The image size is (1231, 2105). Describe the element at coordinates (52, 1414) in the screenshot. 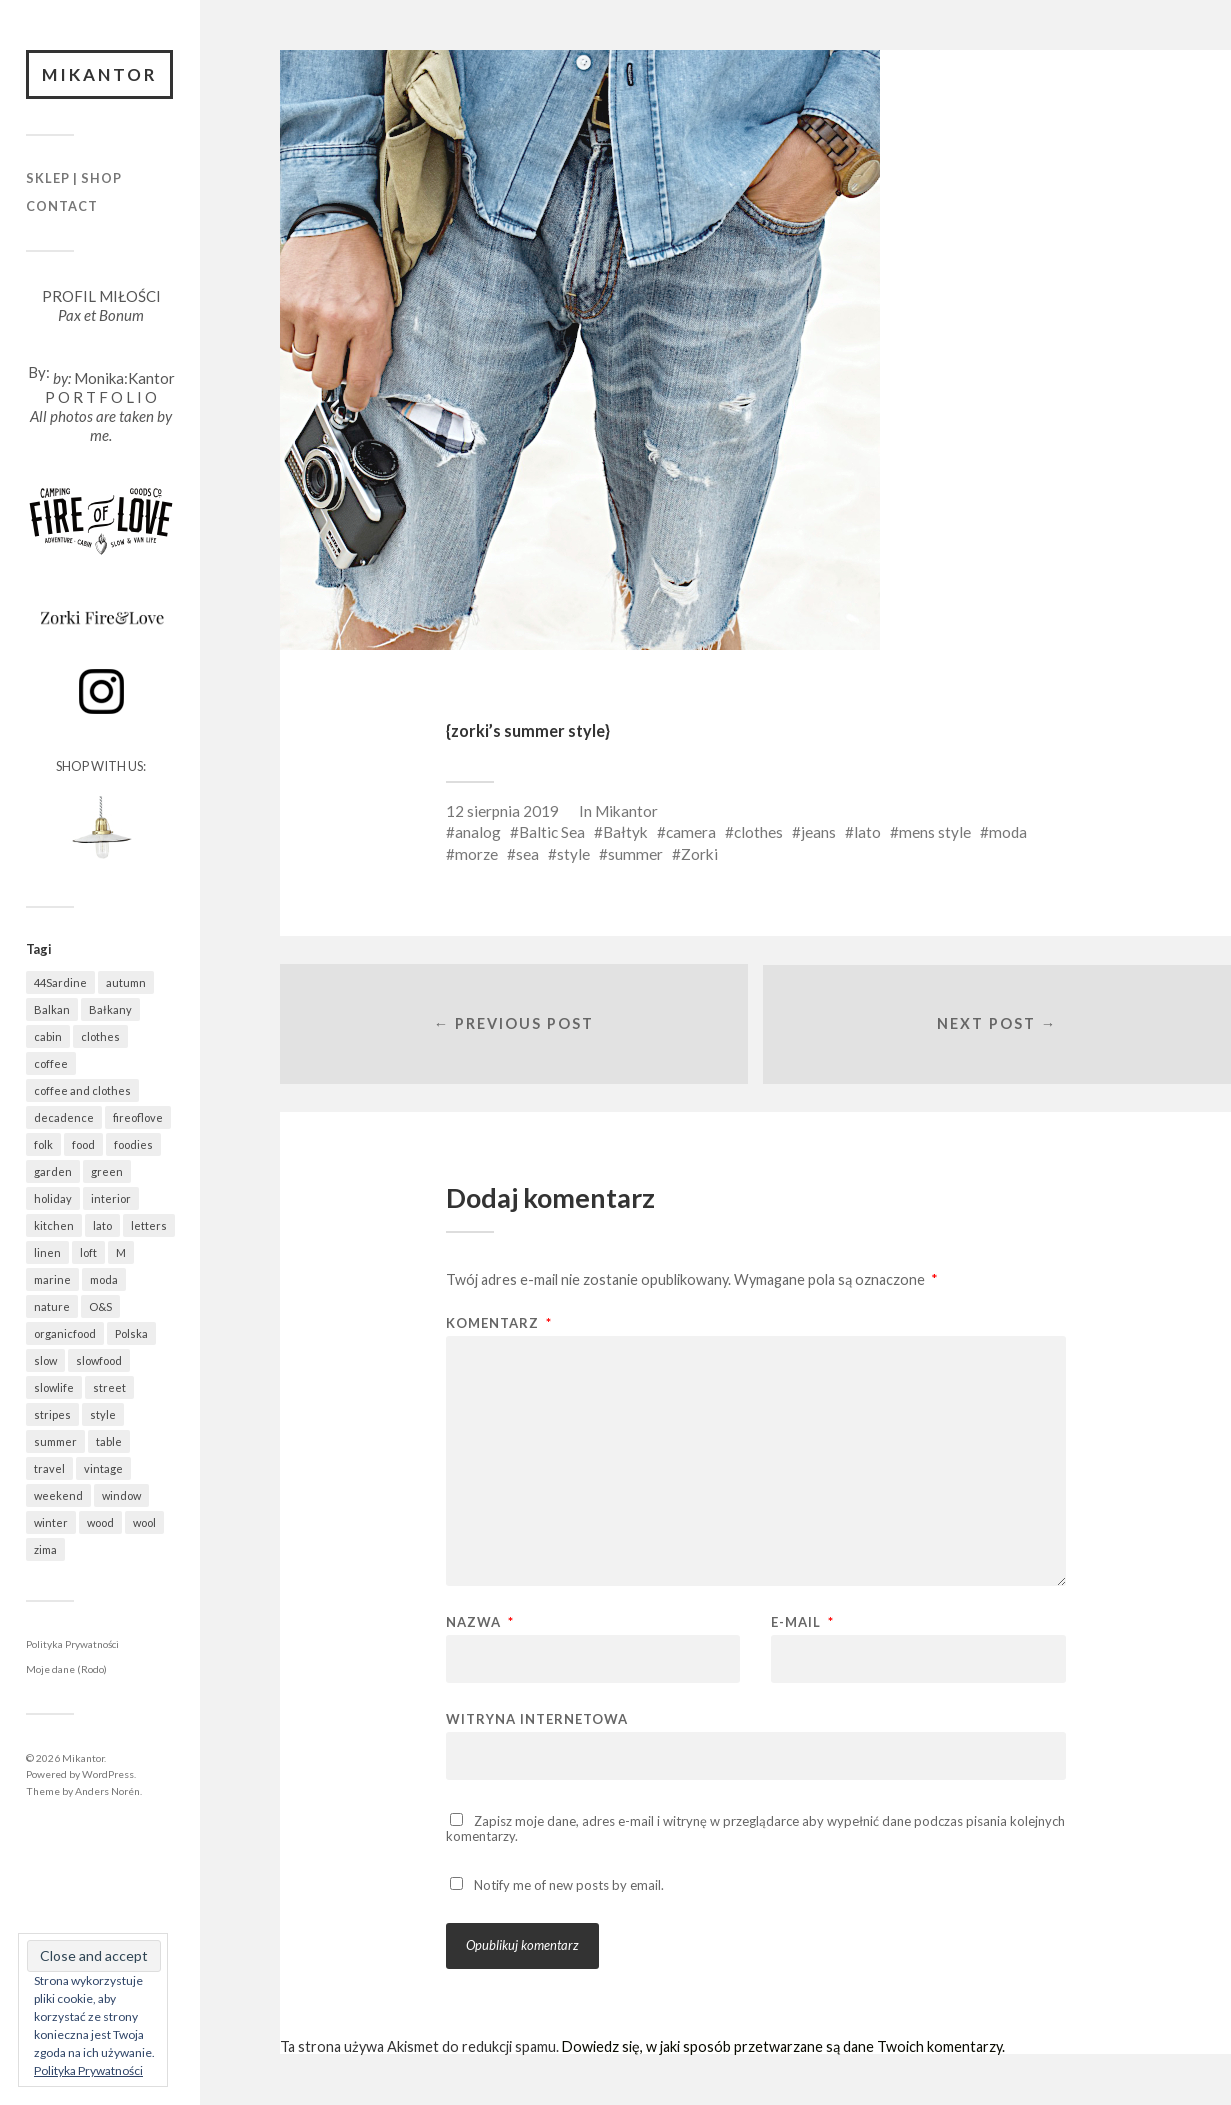

I see `stripes [stripes (319 elementów)]` at that location.